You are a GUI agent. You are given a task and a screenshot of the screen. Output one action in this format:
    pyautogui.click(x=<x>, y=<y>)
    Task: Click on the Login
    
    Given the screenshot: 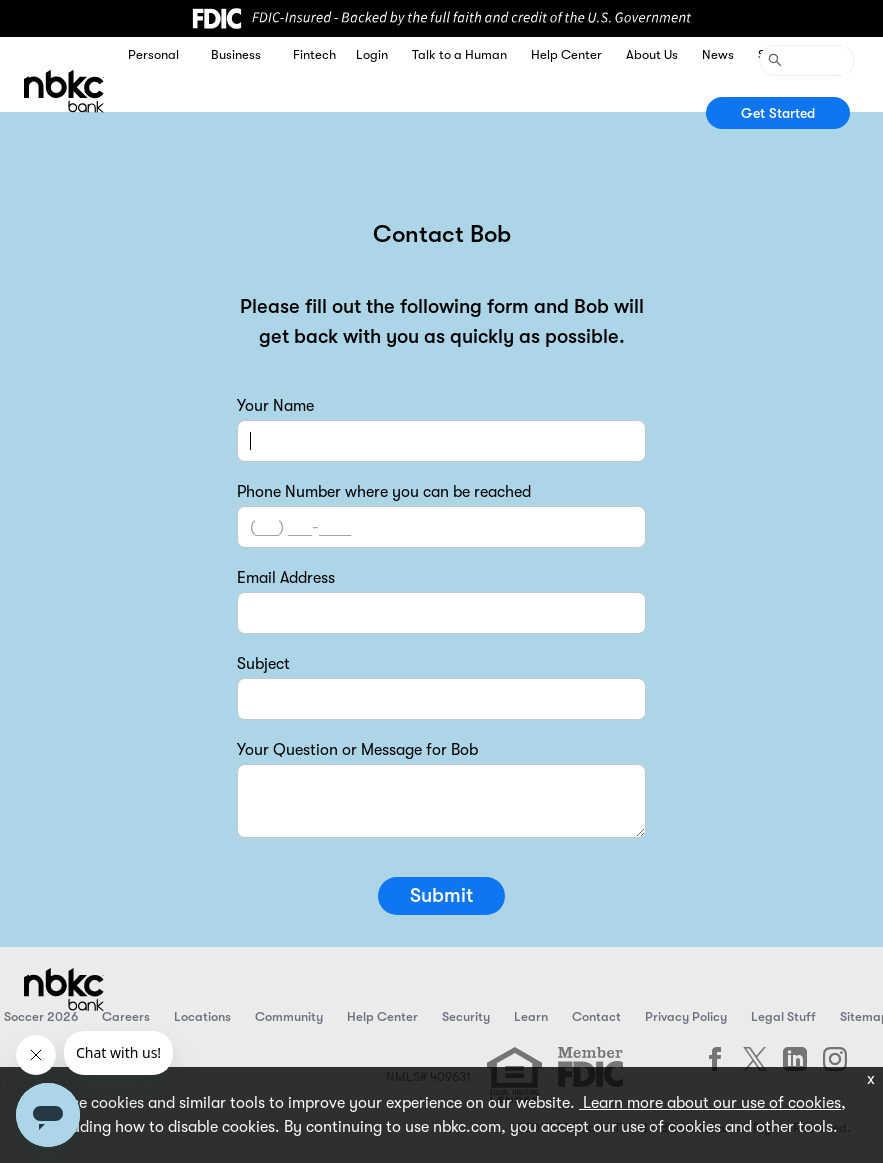 What is the action you would take?
    pyautogui.click(x=372, y=54)
    